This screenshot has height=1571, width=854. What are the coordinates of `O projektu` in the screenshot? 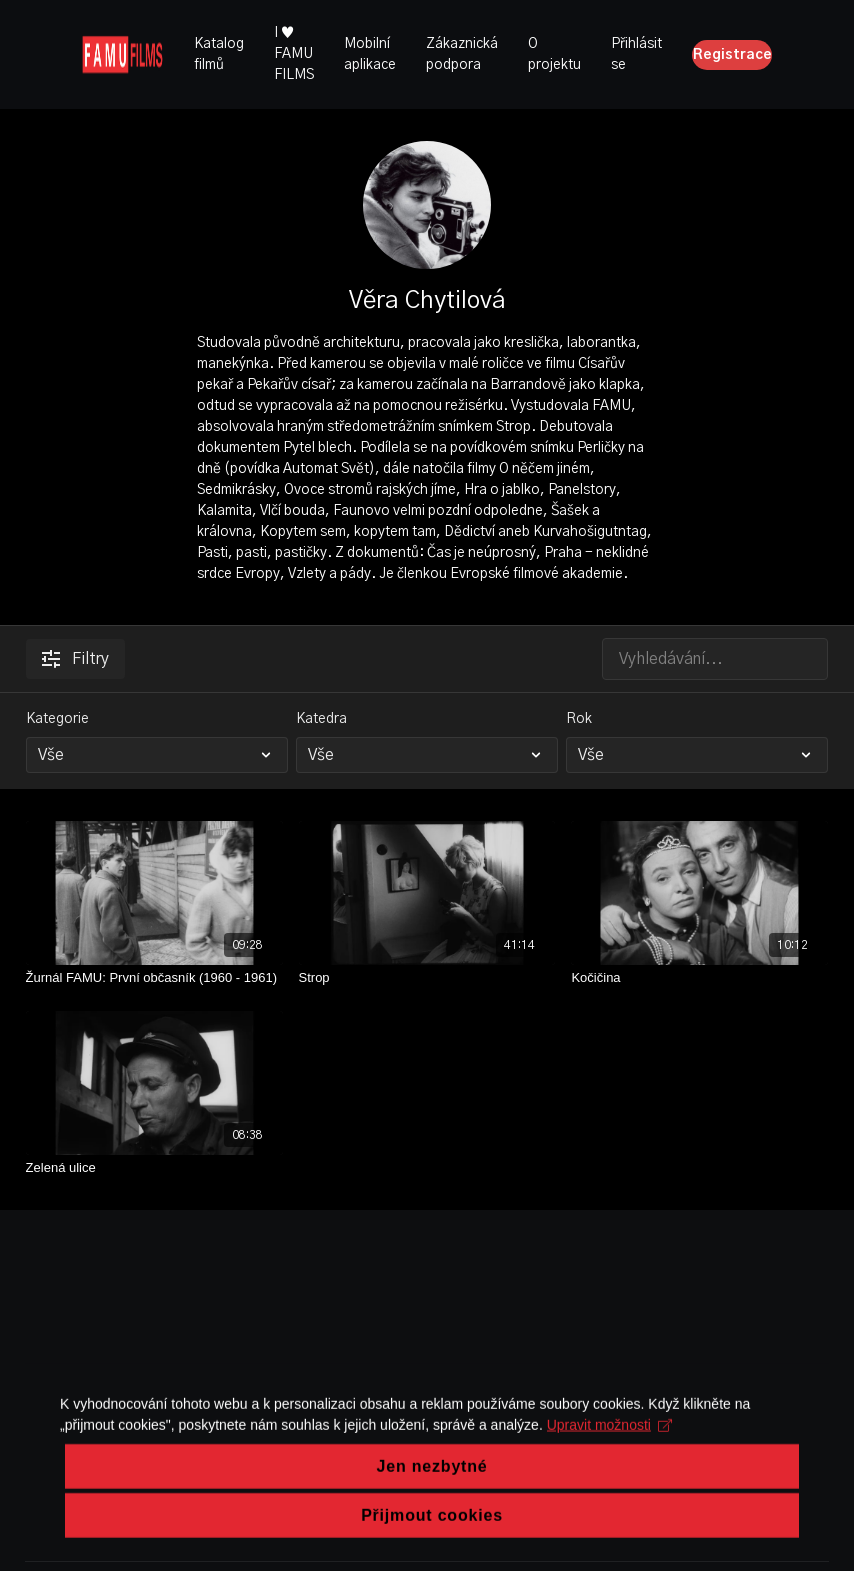 It's located at (554, 54).